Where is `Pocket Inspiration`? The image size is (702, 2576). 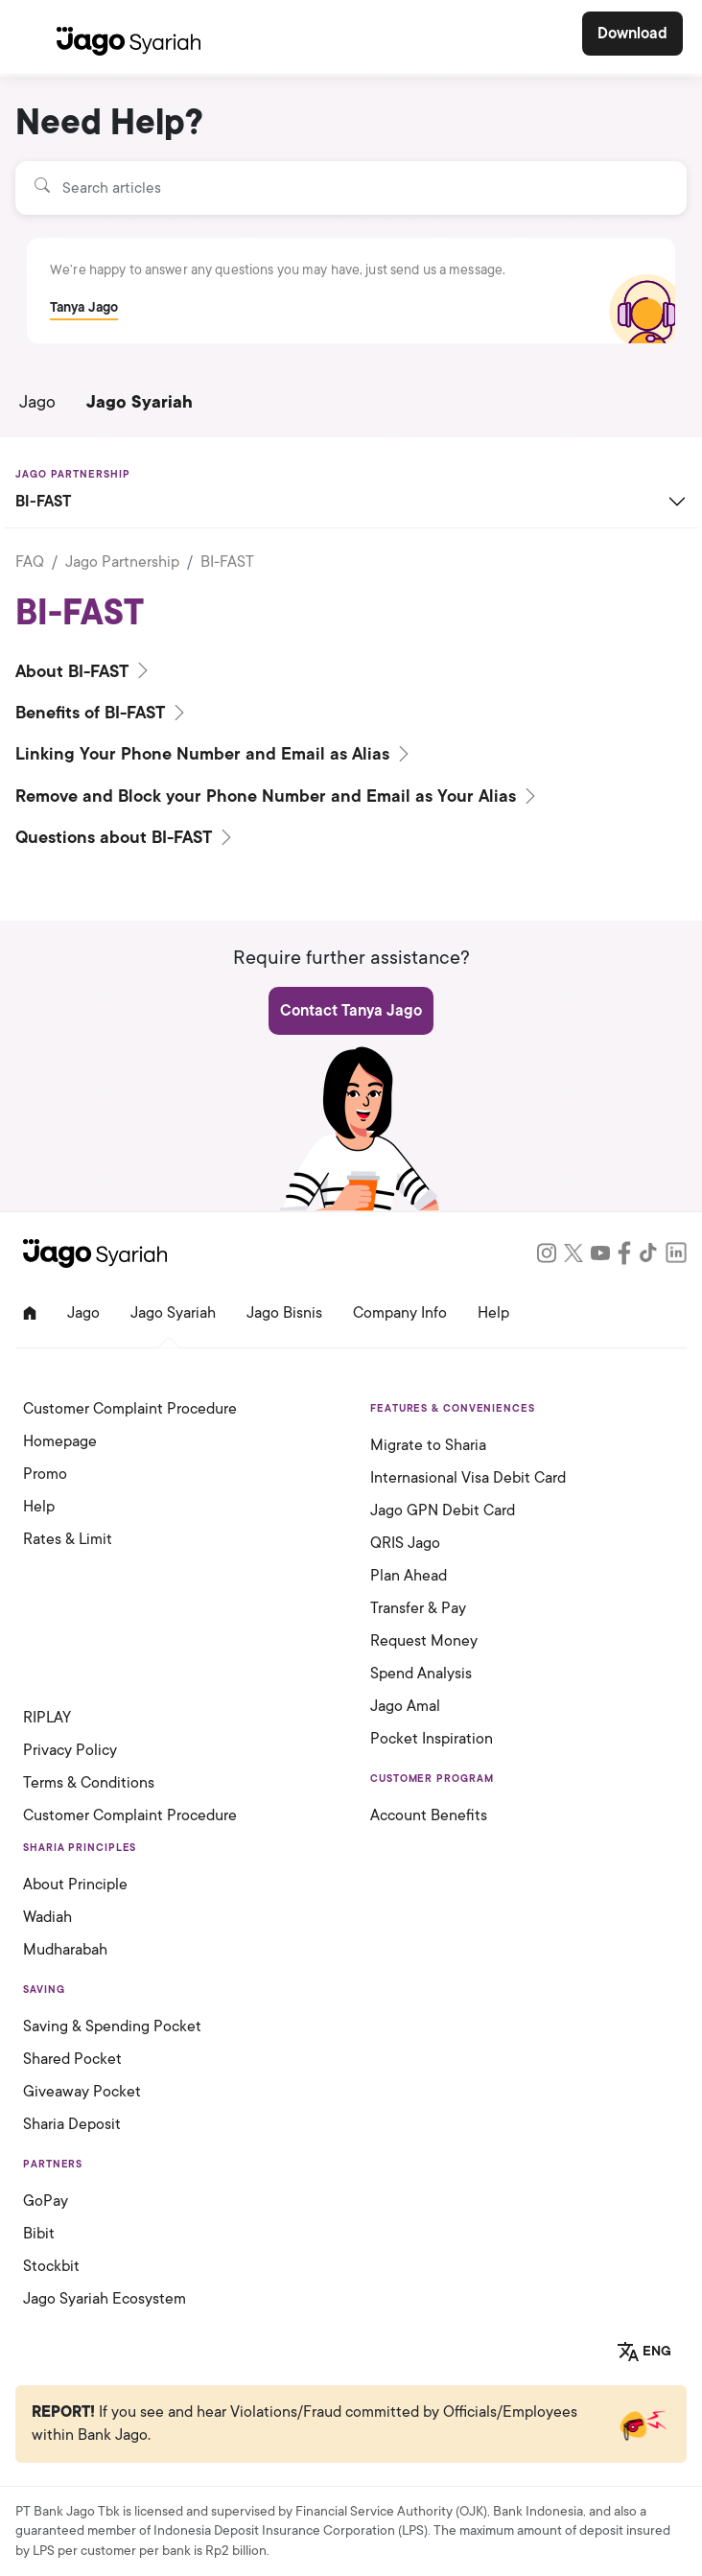 Pocket Inspiration is located at coordinates (431, 1738).